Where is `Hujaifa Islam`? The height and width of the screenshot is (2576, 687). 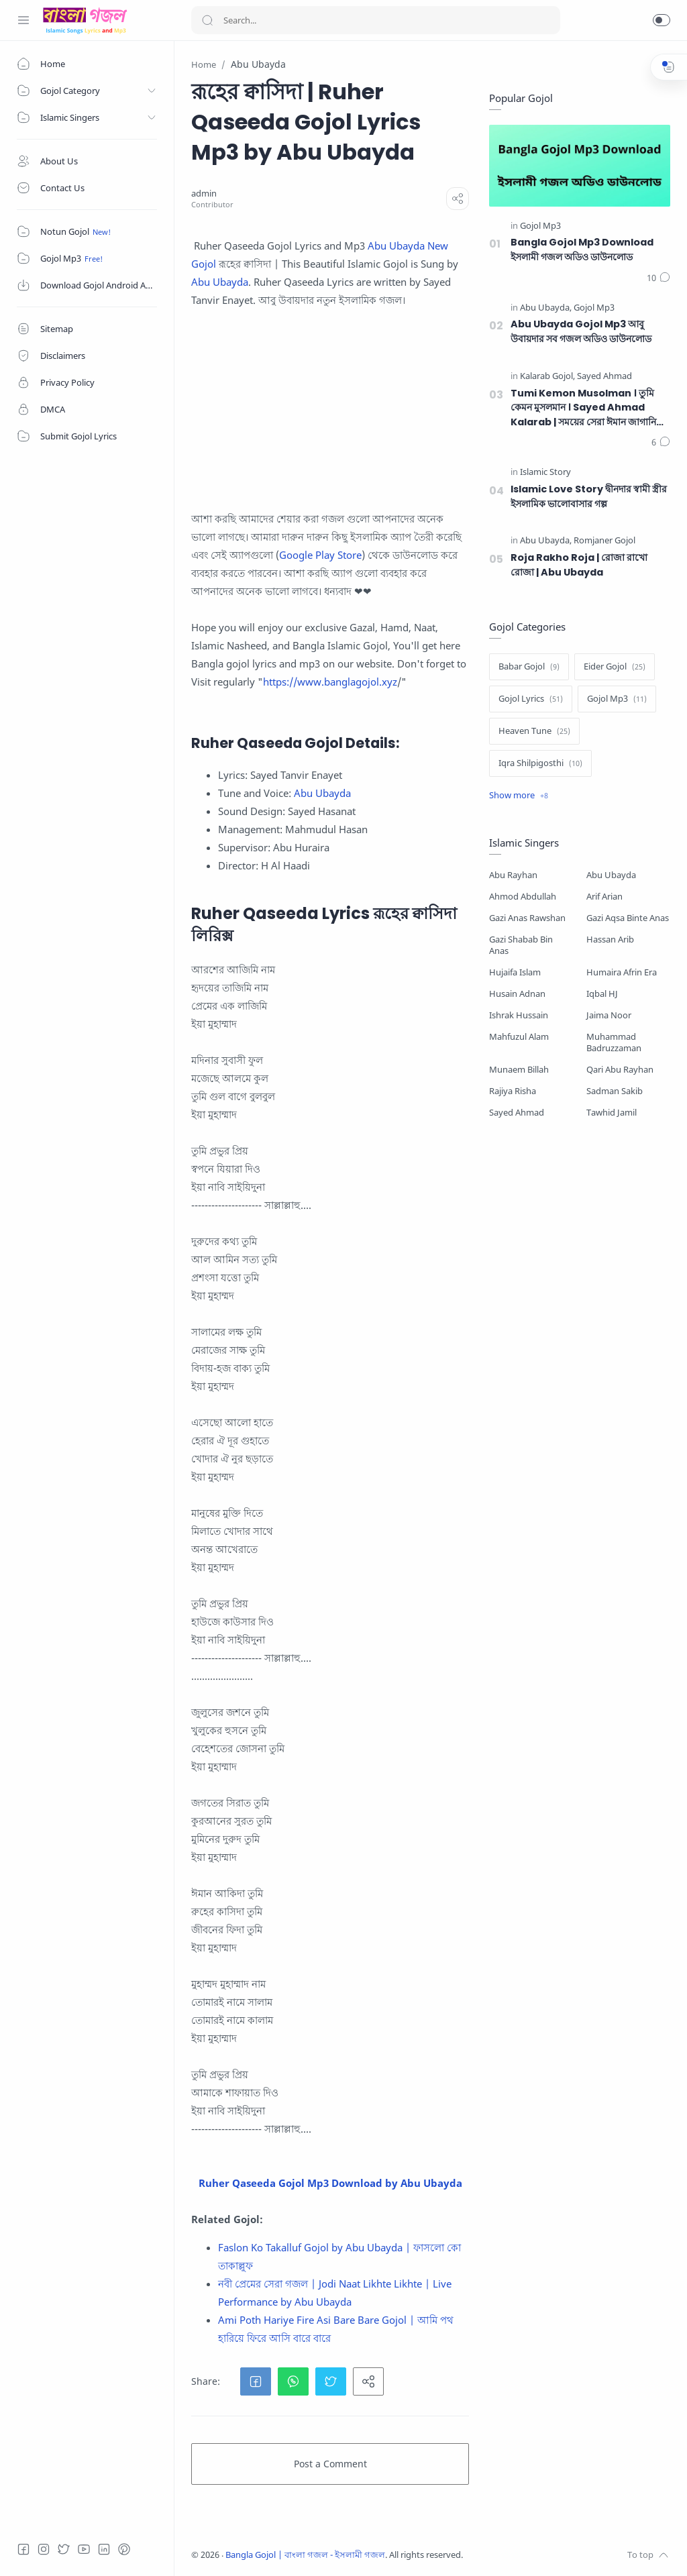
Hujaifa Islam is located at coordinates (515, 972).